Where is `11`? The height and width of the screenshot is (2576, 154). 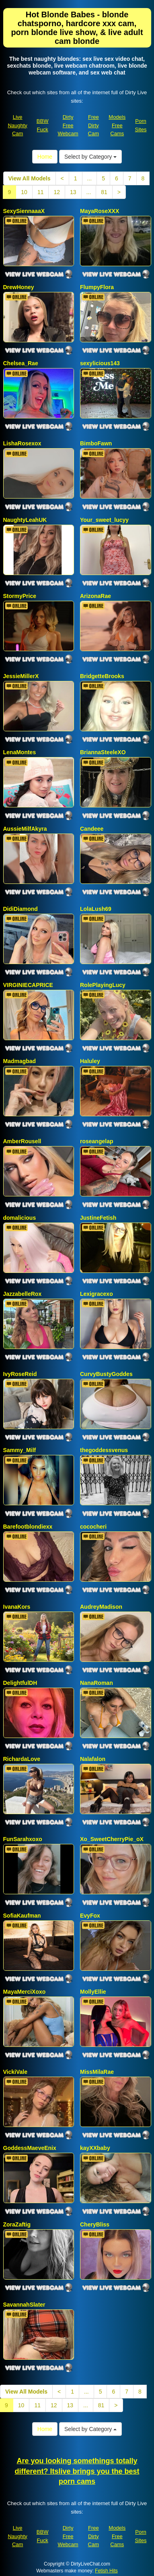
11 is located at coordinates (40, 192).